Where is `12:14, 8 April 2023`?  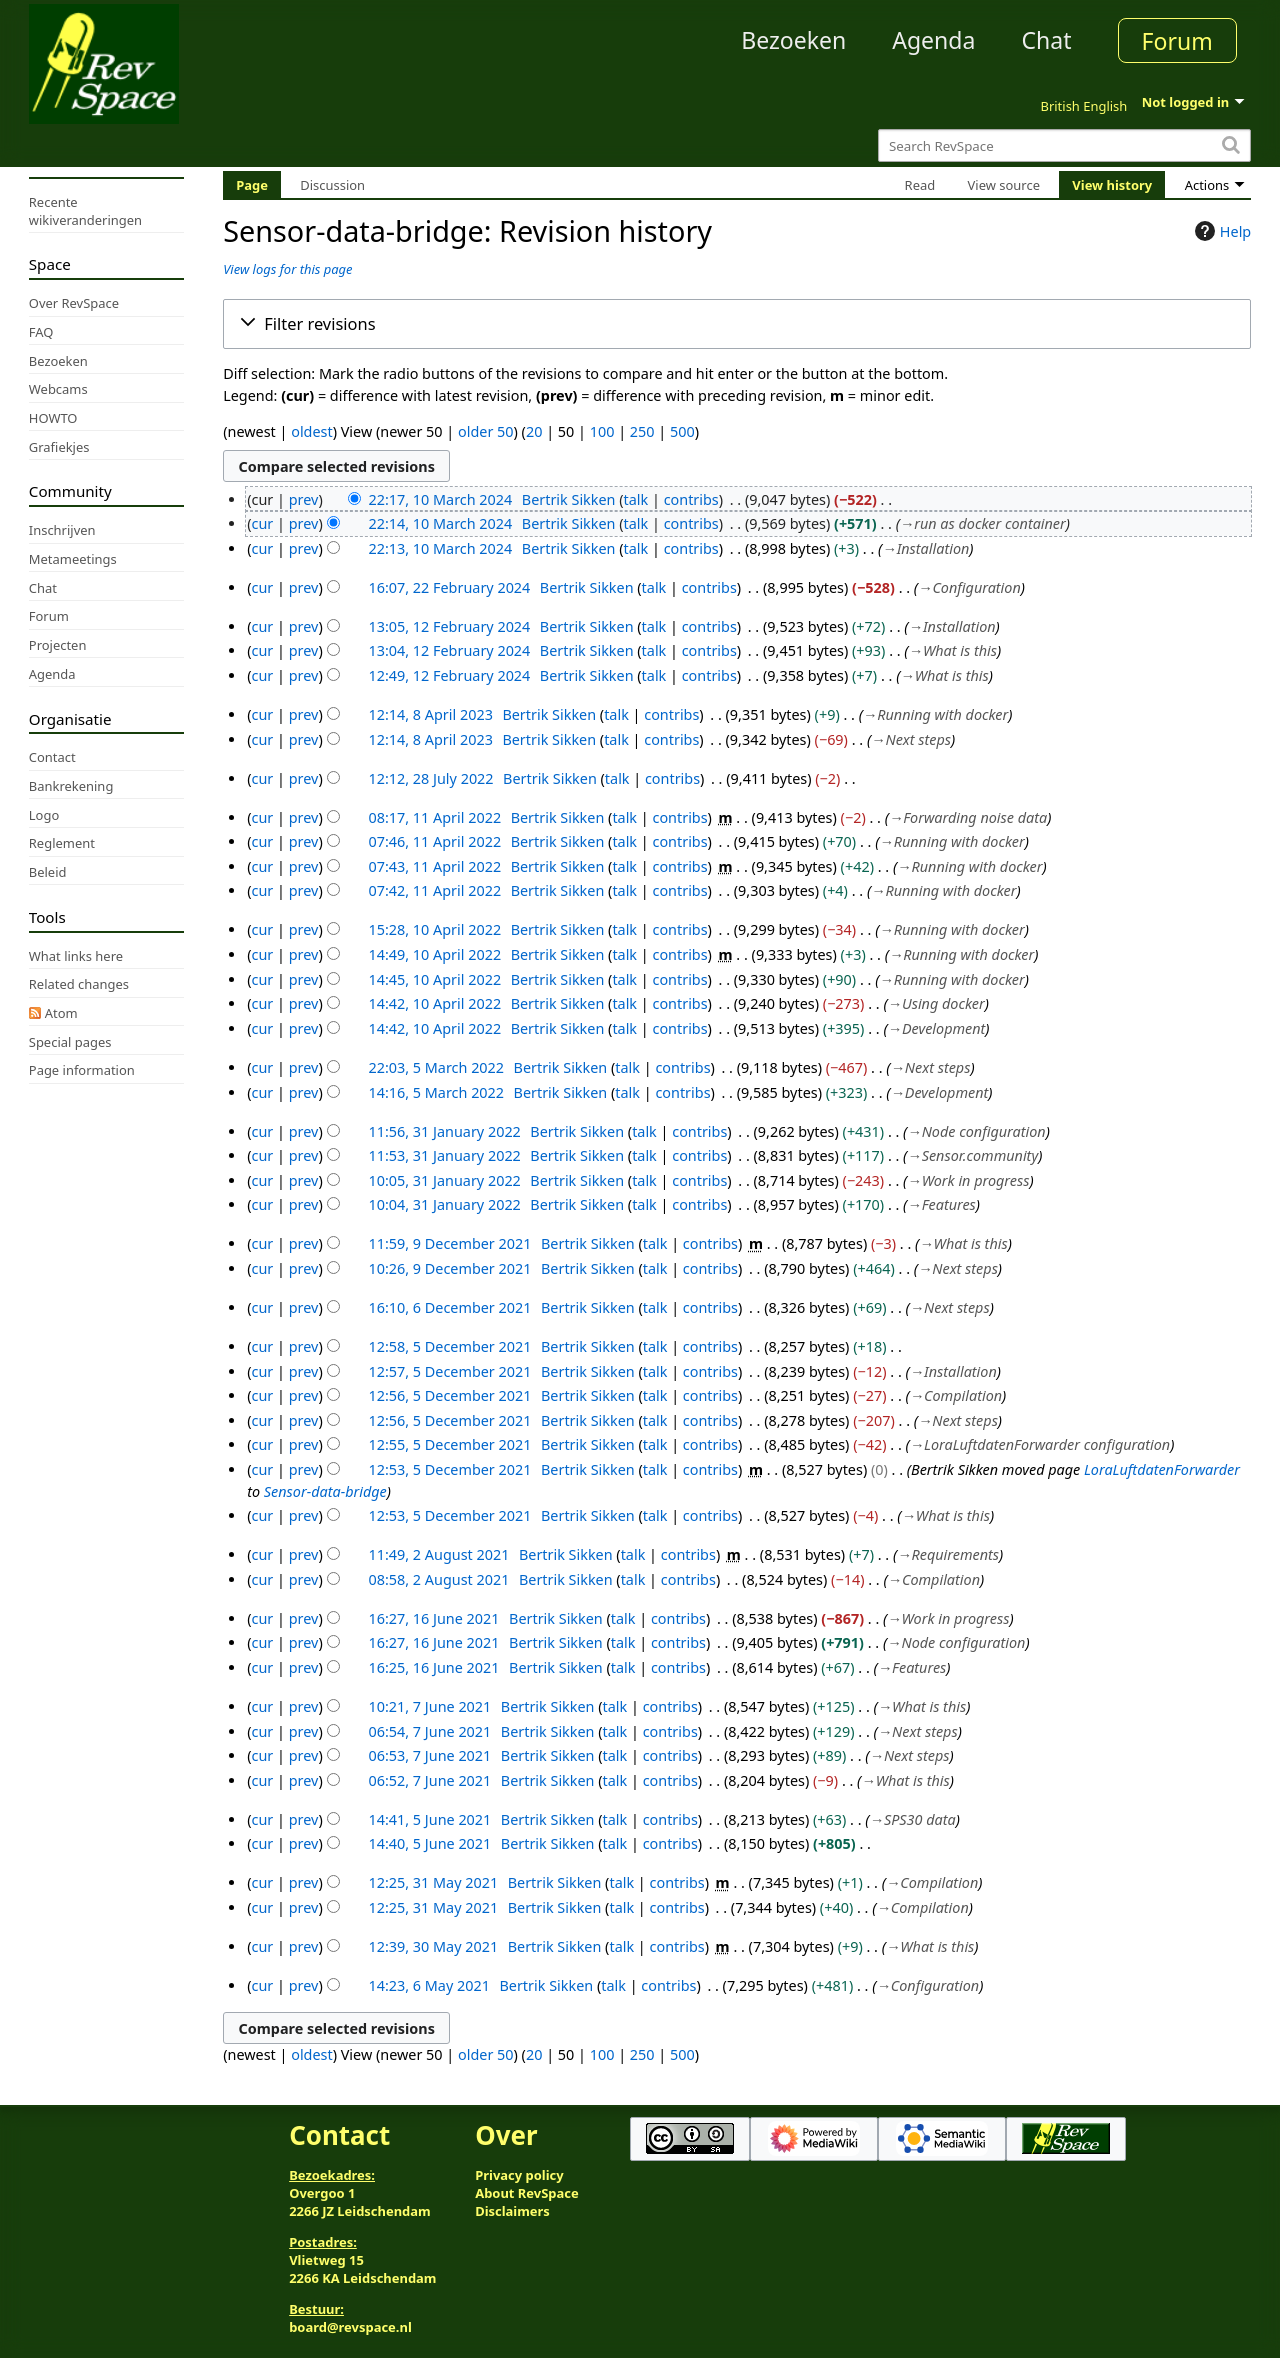
12:14, 8 April 2023 is located at coordinates (430, 714).